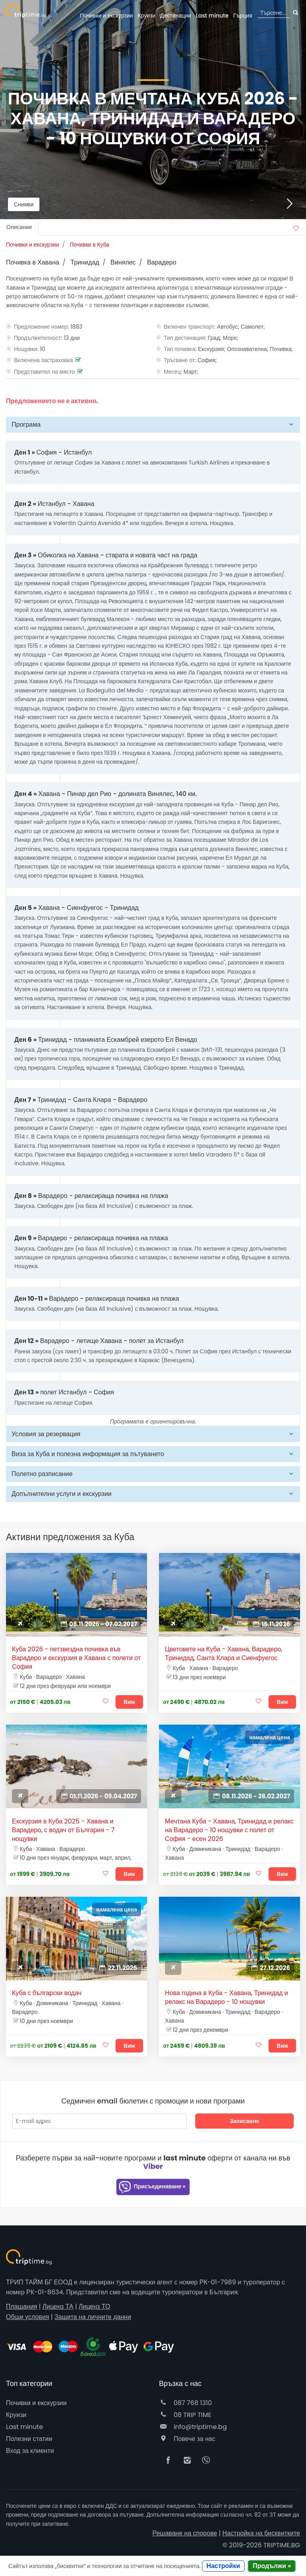 Image resolution: width=306 pixels, height=2576 pixels. What do you see at coordinates (223, 2565) in the screenshot?
I see `Настройки` at bounding box center [223, 2565].